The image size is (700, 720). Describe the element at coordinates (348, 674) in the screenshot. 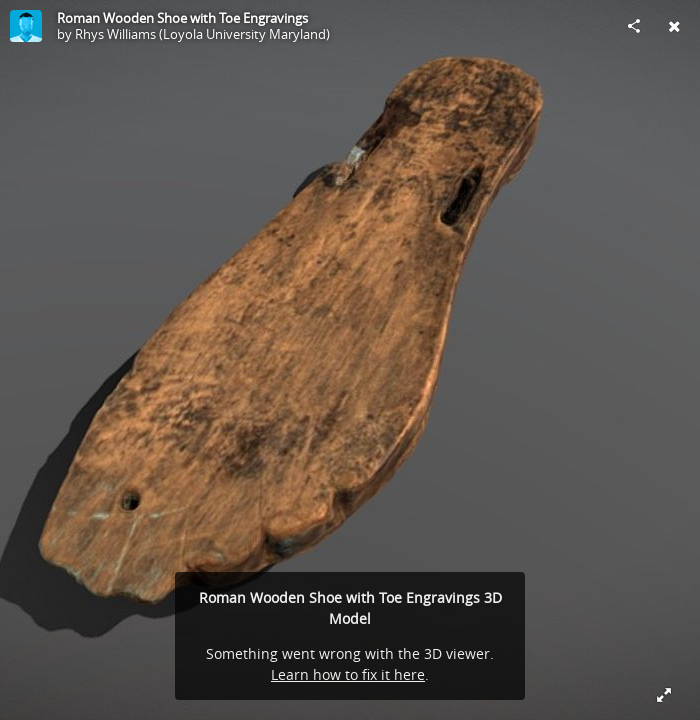

I see `Learn how to fix it here` at that location.